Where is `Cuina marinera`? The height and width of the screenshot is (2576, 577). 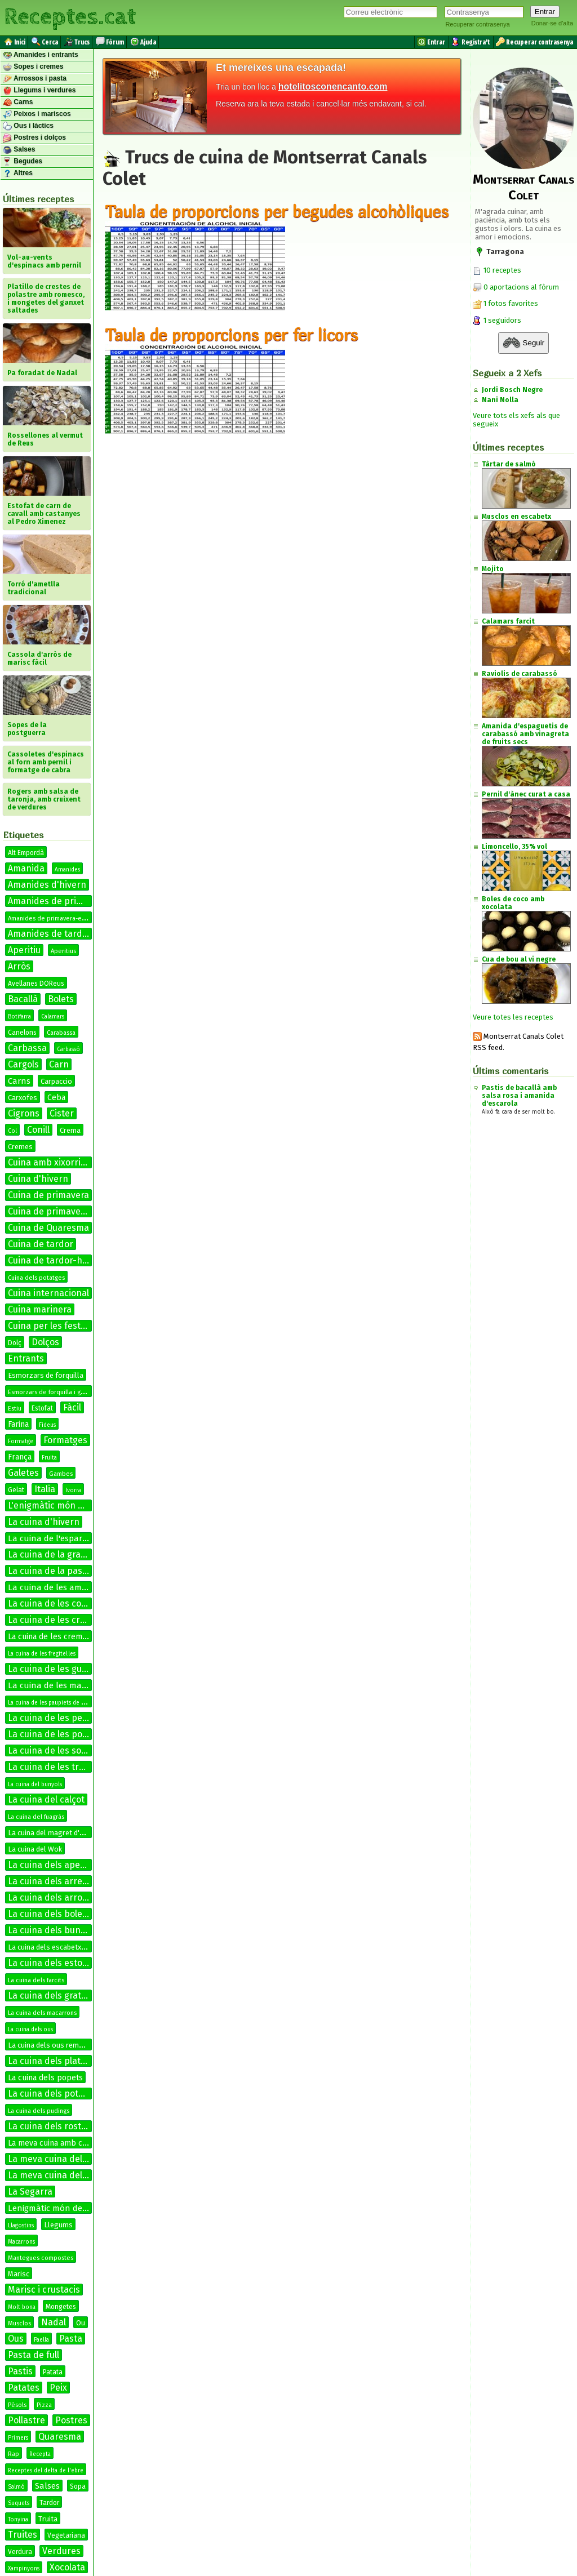
Cuina marinera is located at coordinates (40, 1309).